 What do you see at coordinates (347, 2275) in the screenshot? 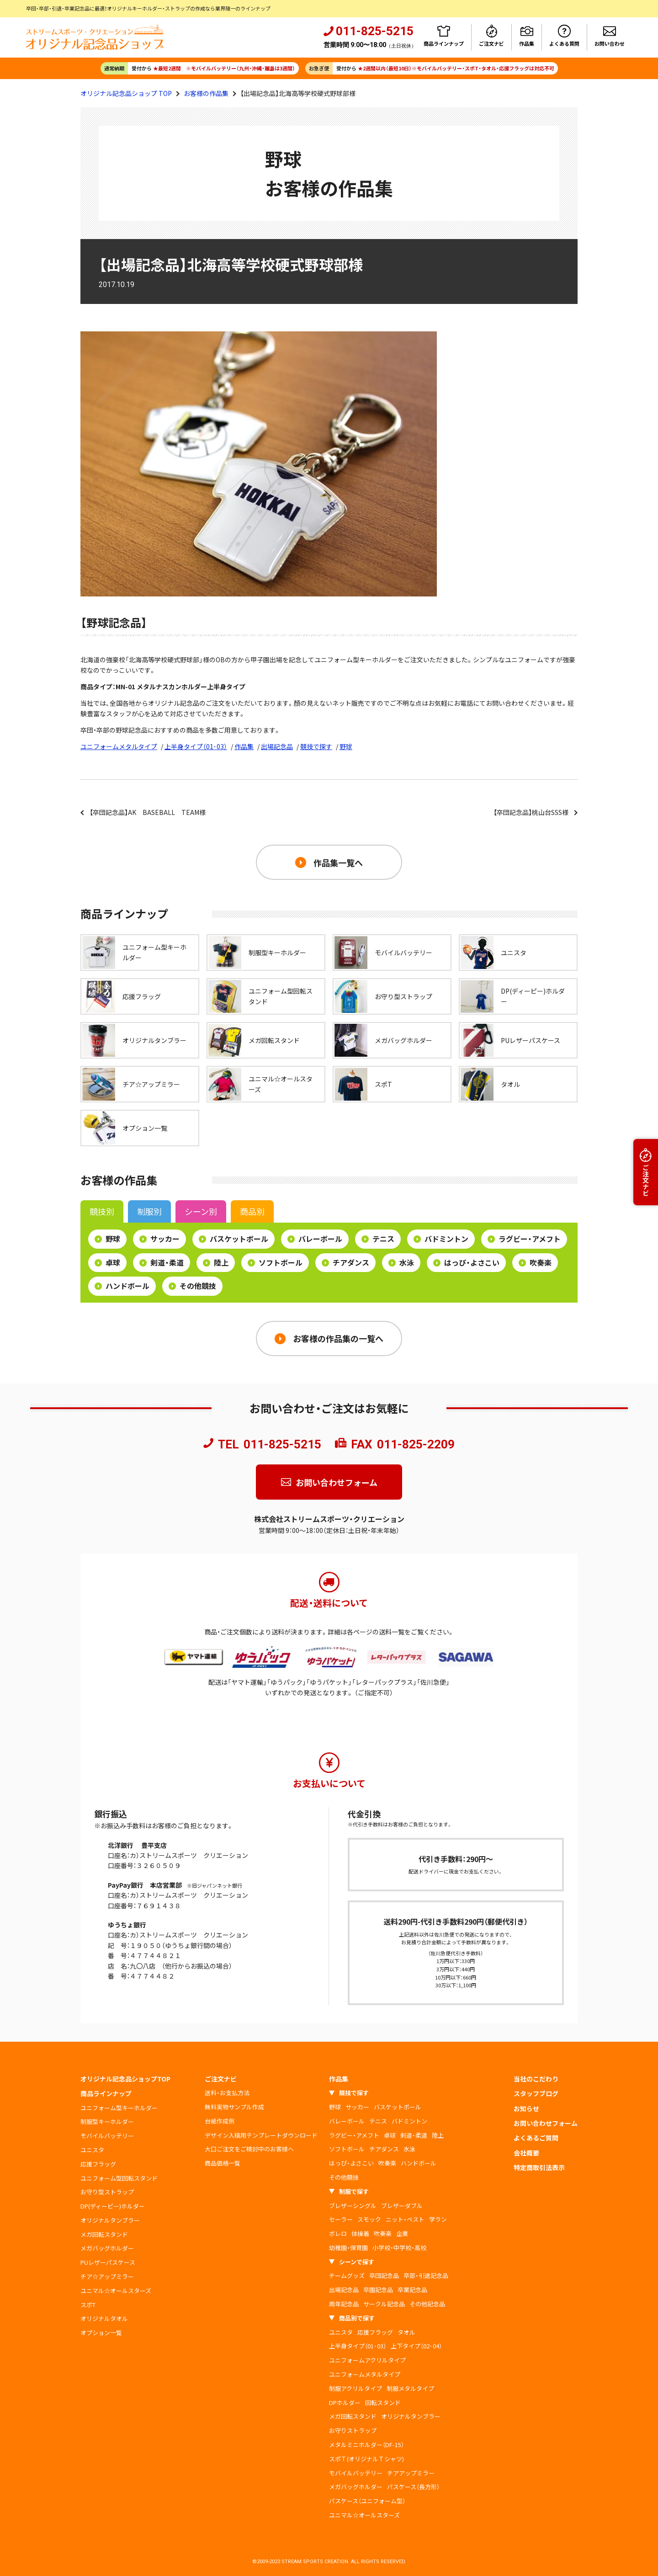
I see `チームグッズ` at bounding box center [347, 2275].